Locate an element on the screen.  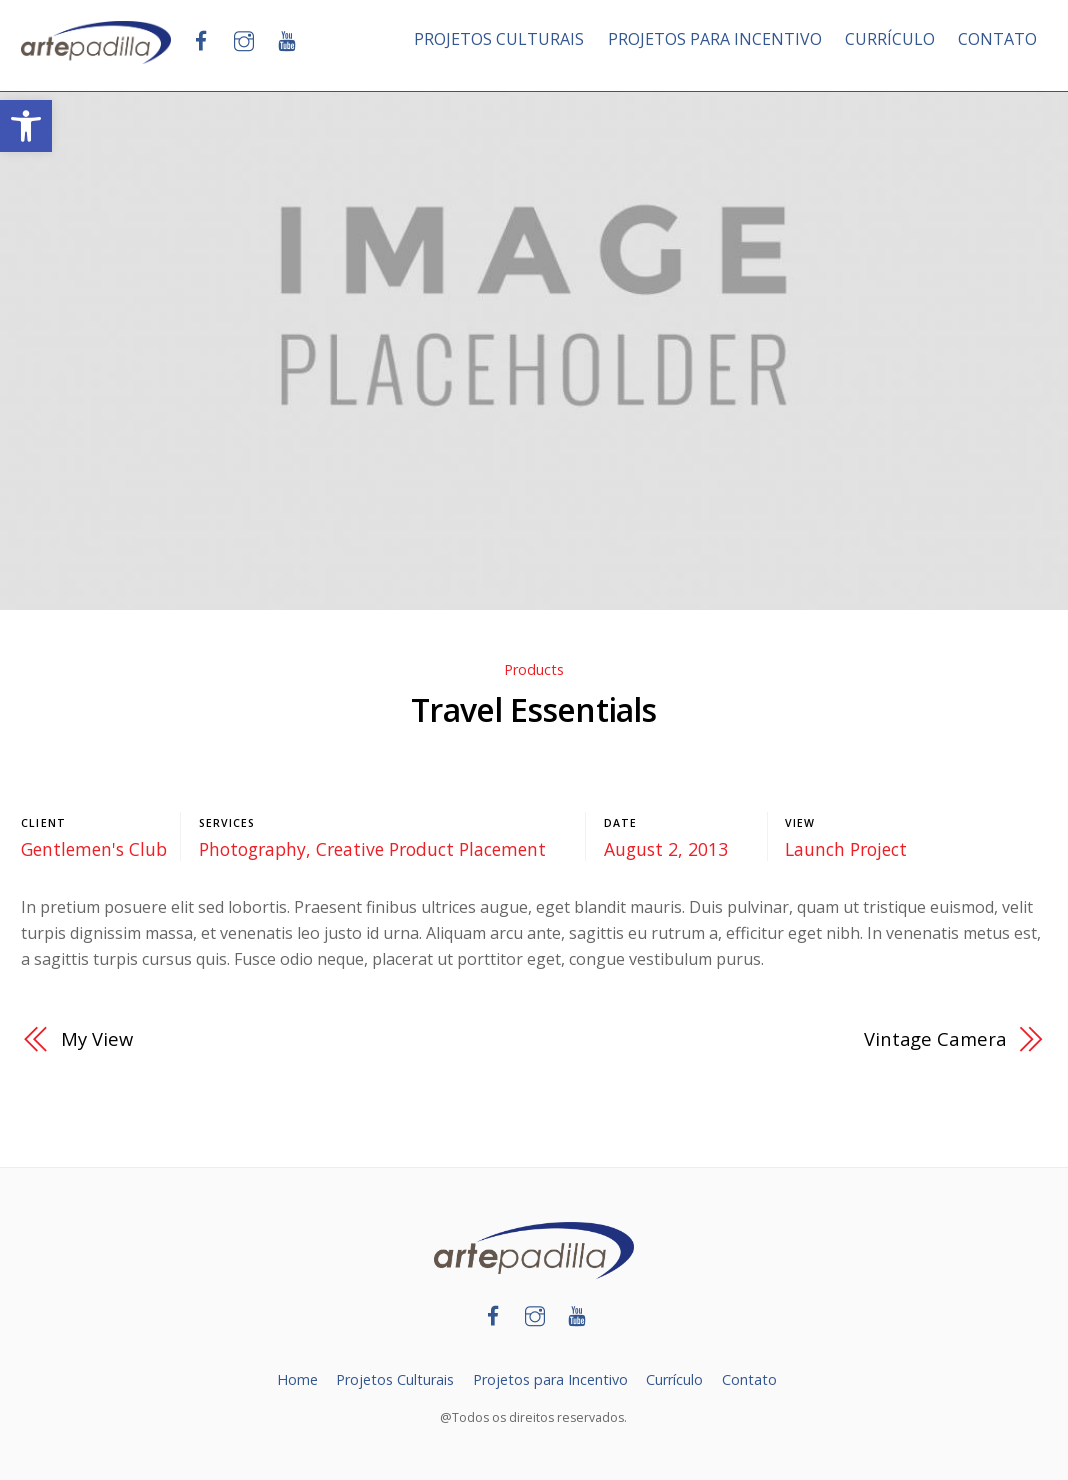
Projetos Culturais [link] is located at coordinates (395, 1379).